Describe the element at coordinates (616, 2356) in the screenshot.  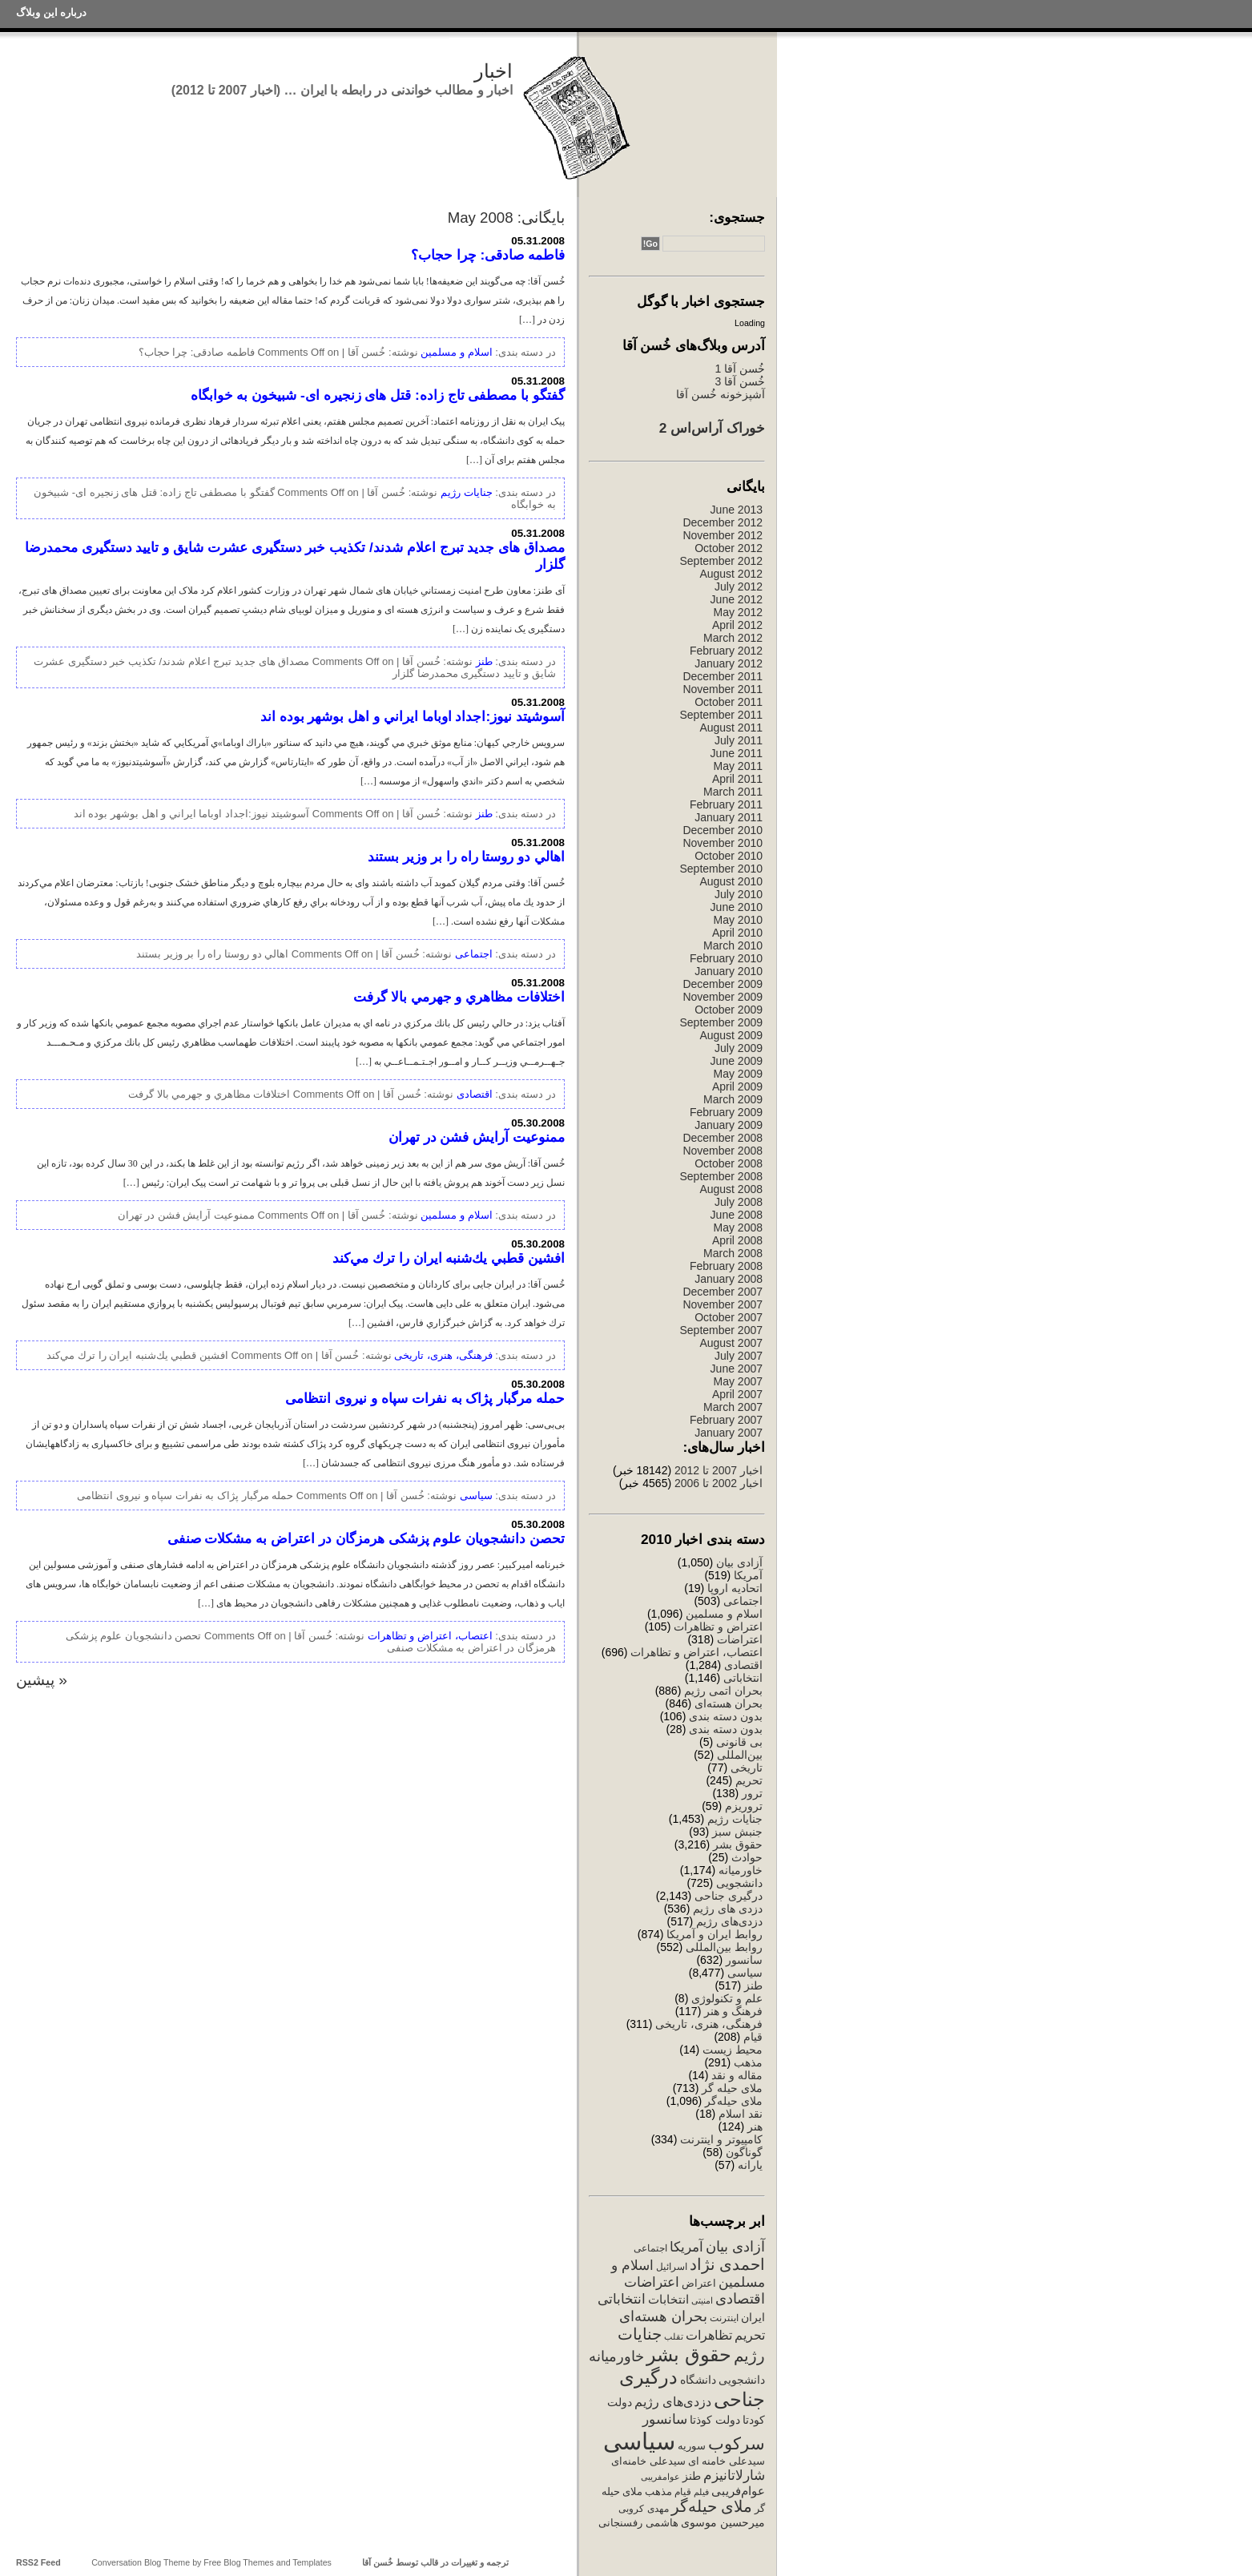
I see `خاورمیانه [خاورمیانه (760 items)]` at that location.